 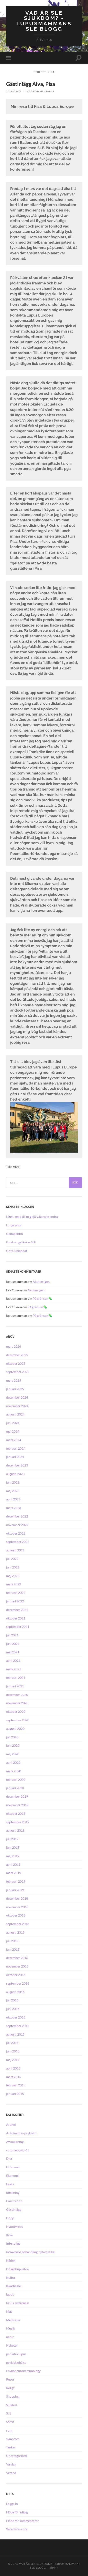 I want to click on maj 2023, so click(x=12, y=1491).